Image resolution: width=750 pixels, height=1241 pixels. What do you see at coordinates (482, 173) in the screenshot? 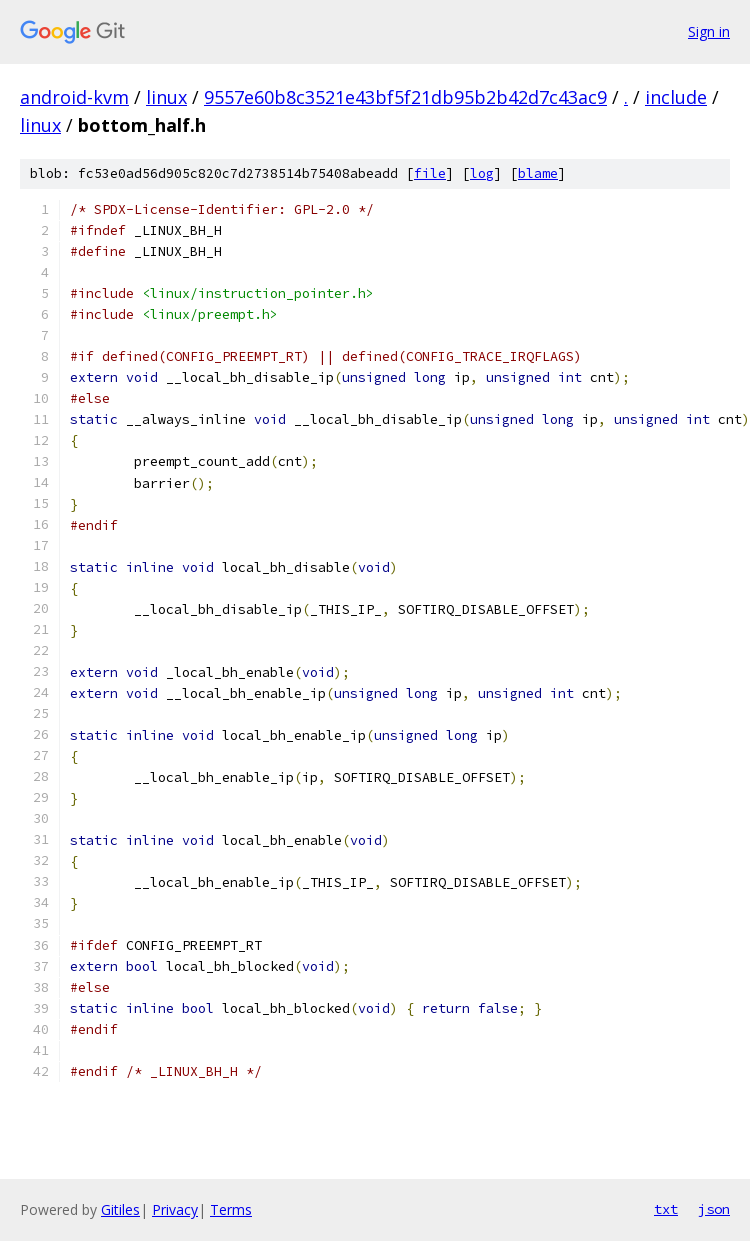
I see `log` at bounding box center [482, 173].